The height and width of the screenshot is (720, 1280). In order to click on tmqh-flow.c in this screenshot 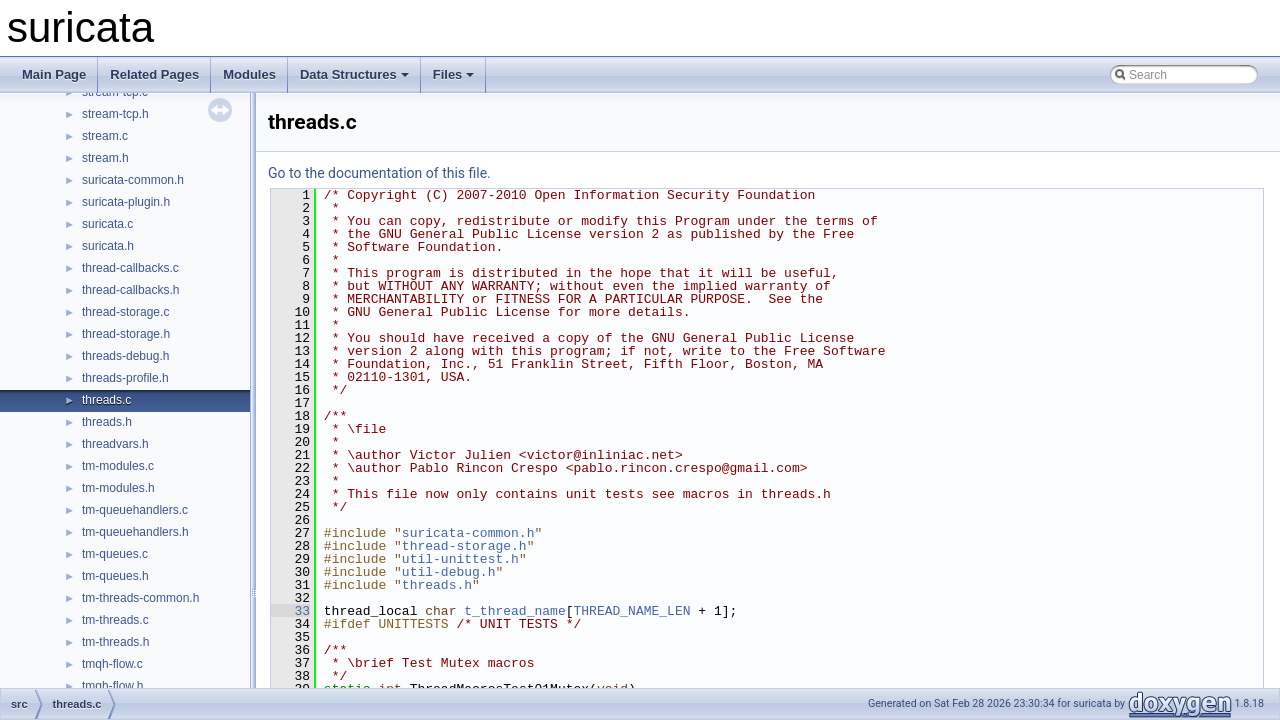, I will do `click(112, 664)`.